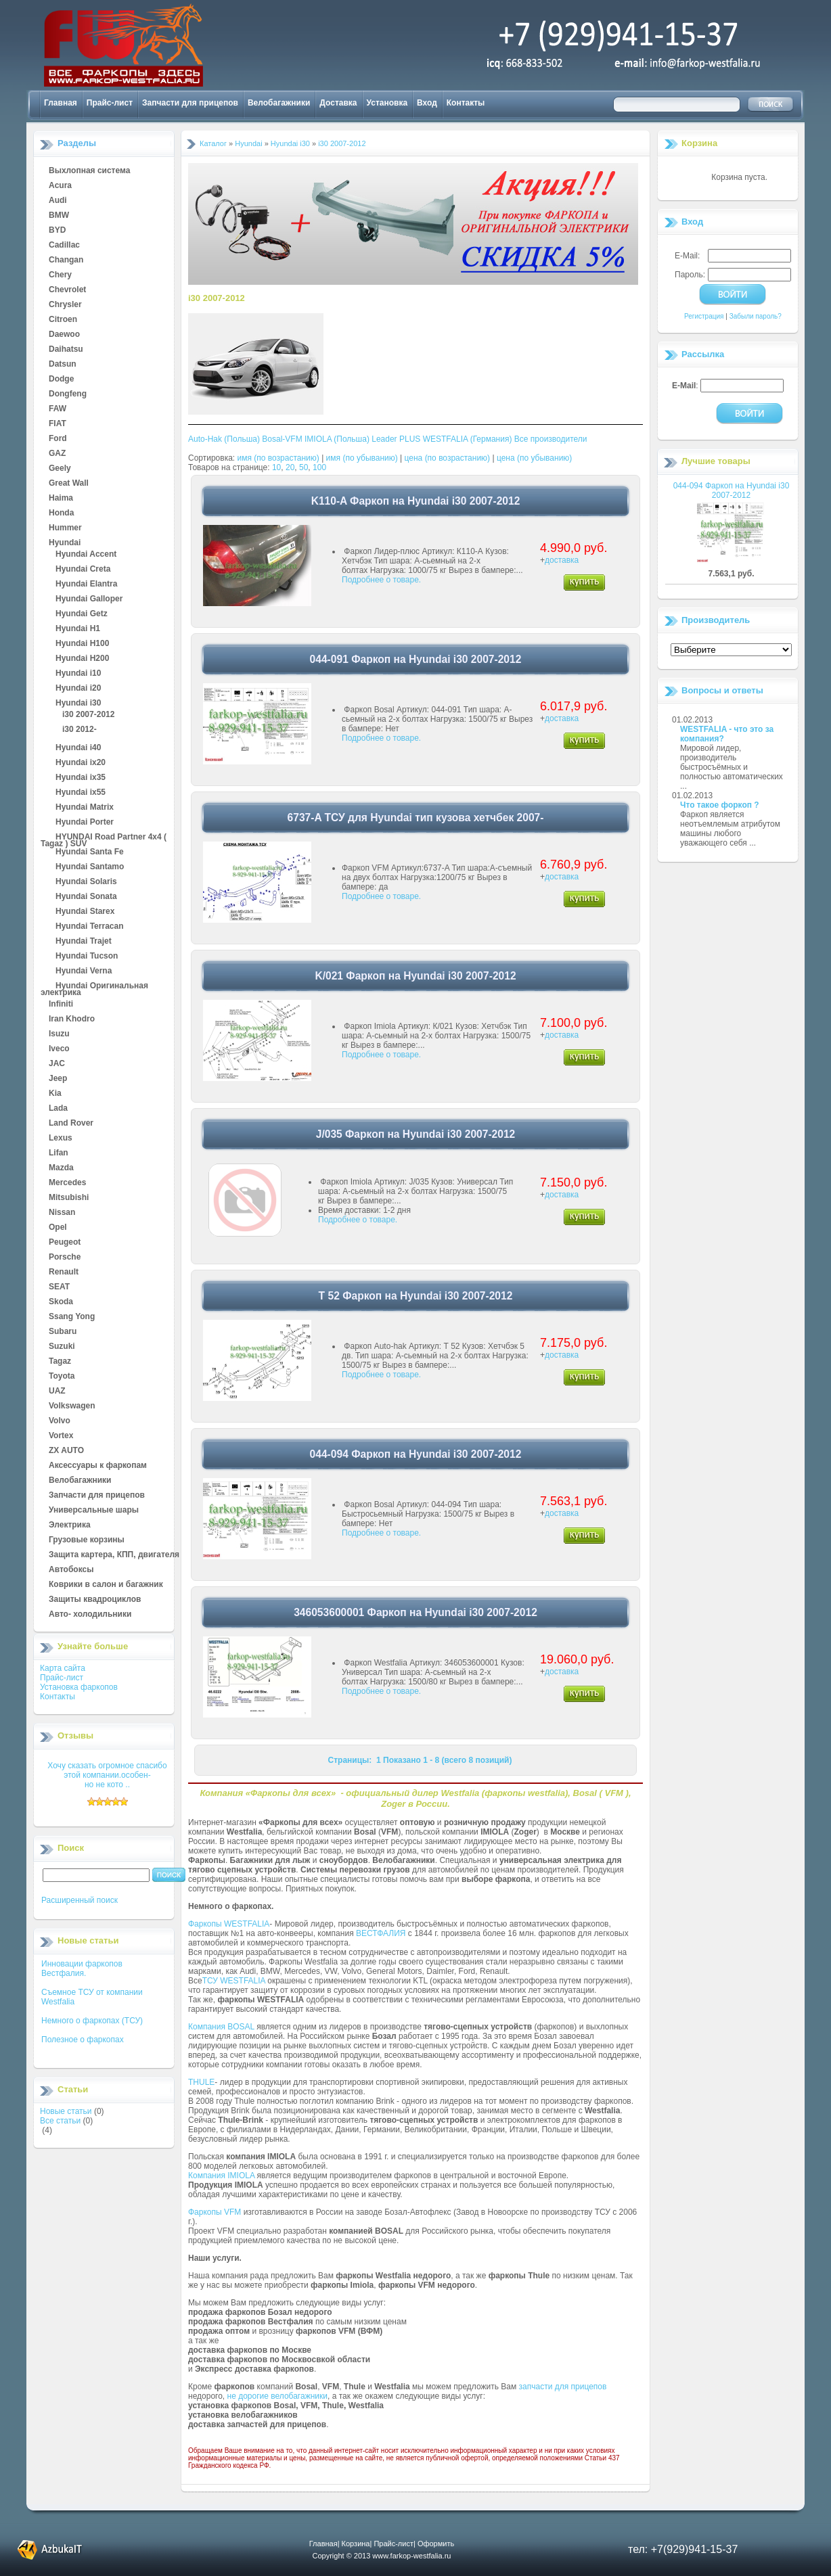 This screenshot has height=2576, width=831. Describe the element at coordinates (71, 1124) in the screenshot. I see `Land Rover` at that location.